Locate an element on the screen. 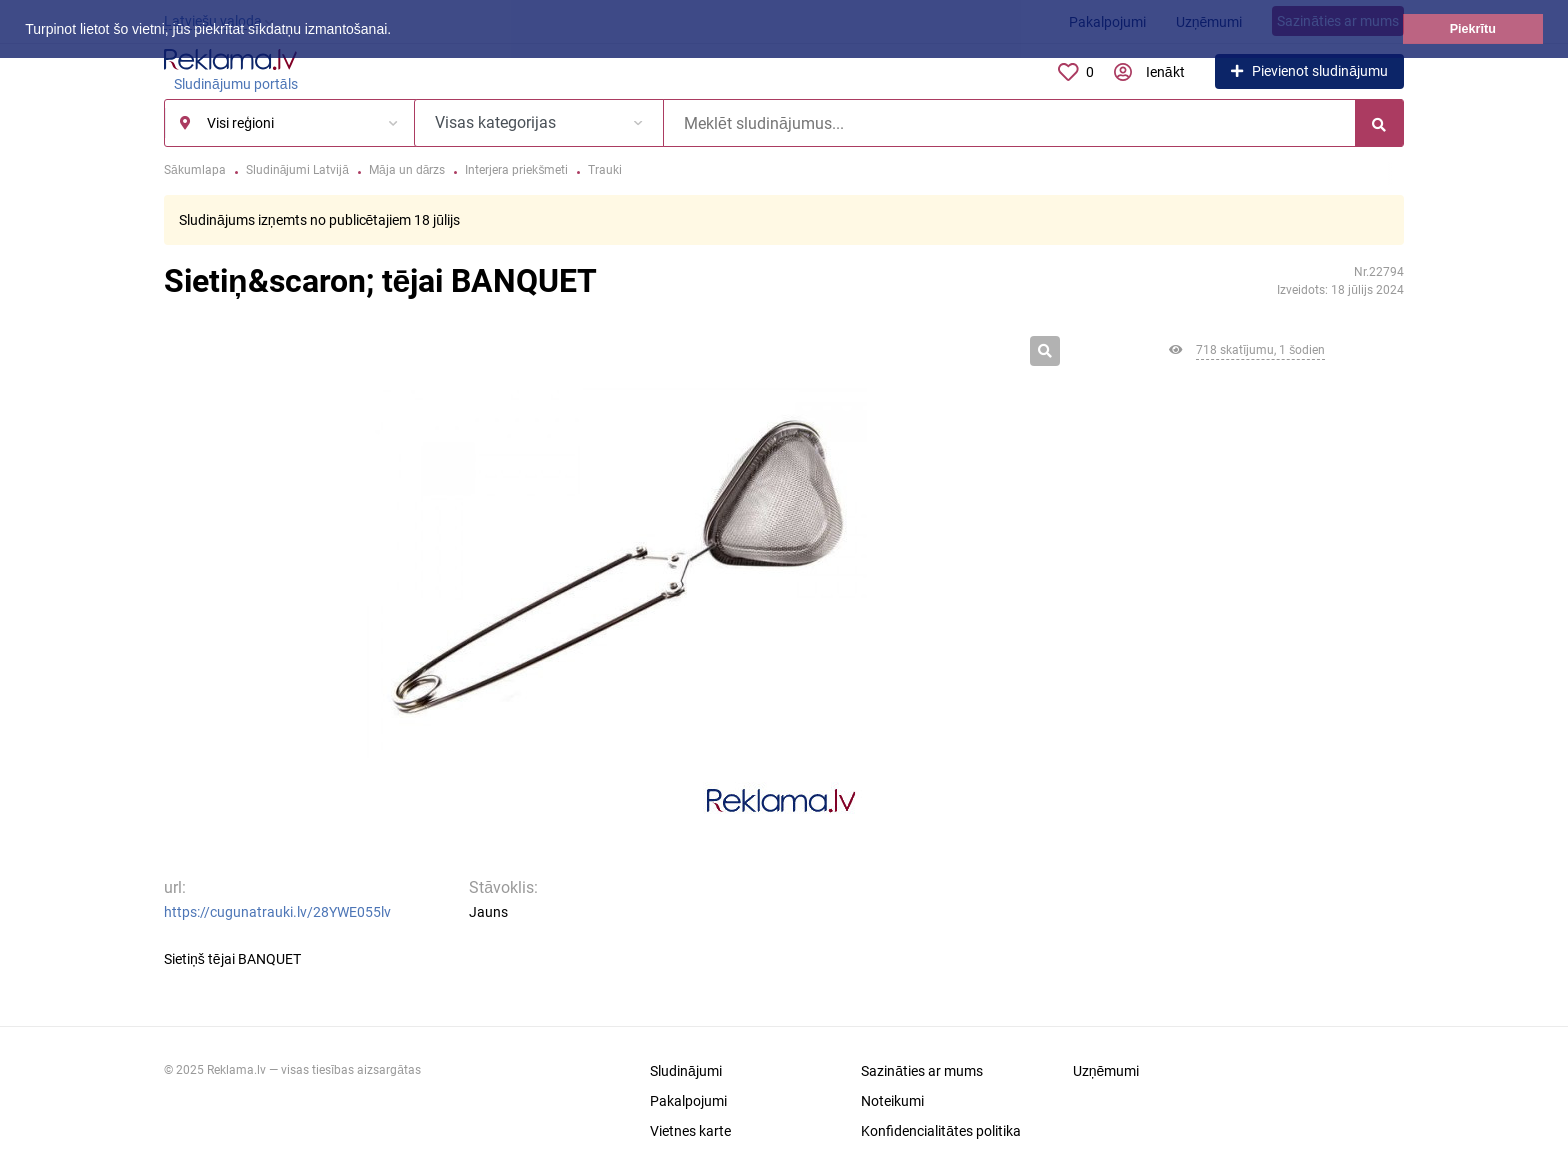 This screenshot has width=1568, height=1175. Konfidencialitātes politika is located at coordinates (941, 1131).